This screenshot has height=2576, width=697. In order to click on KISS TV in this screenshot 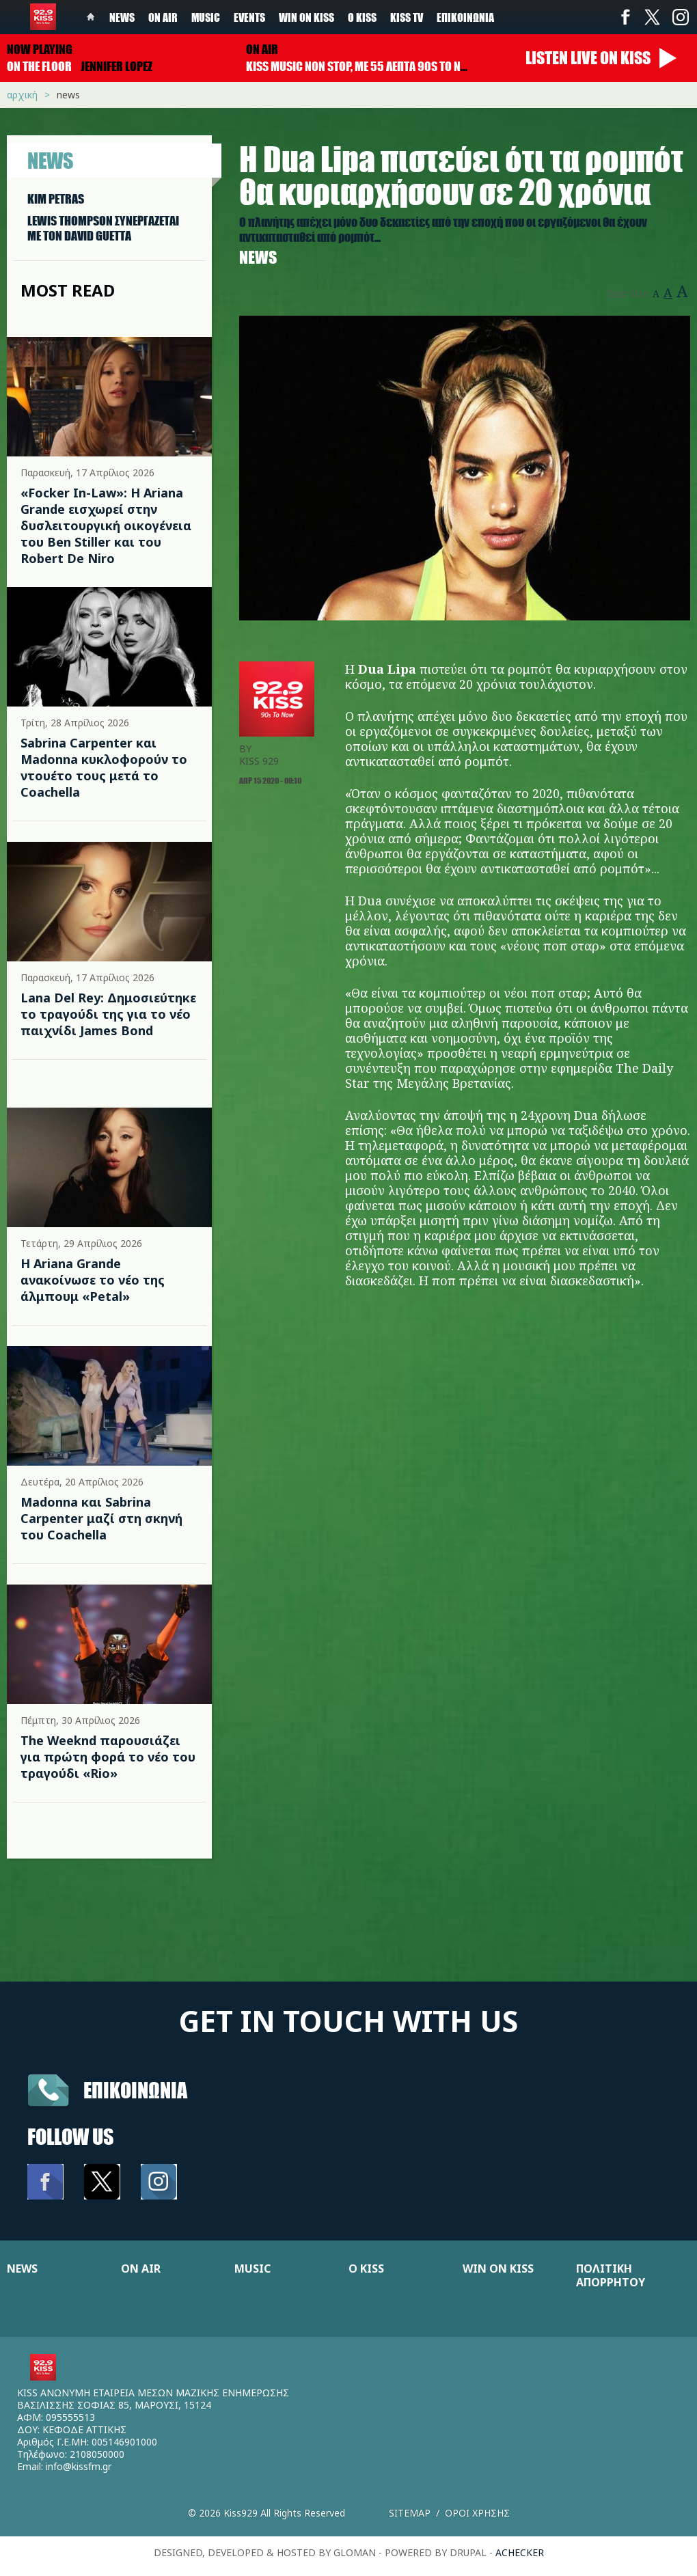, I will do `click(406, 17)`.